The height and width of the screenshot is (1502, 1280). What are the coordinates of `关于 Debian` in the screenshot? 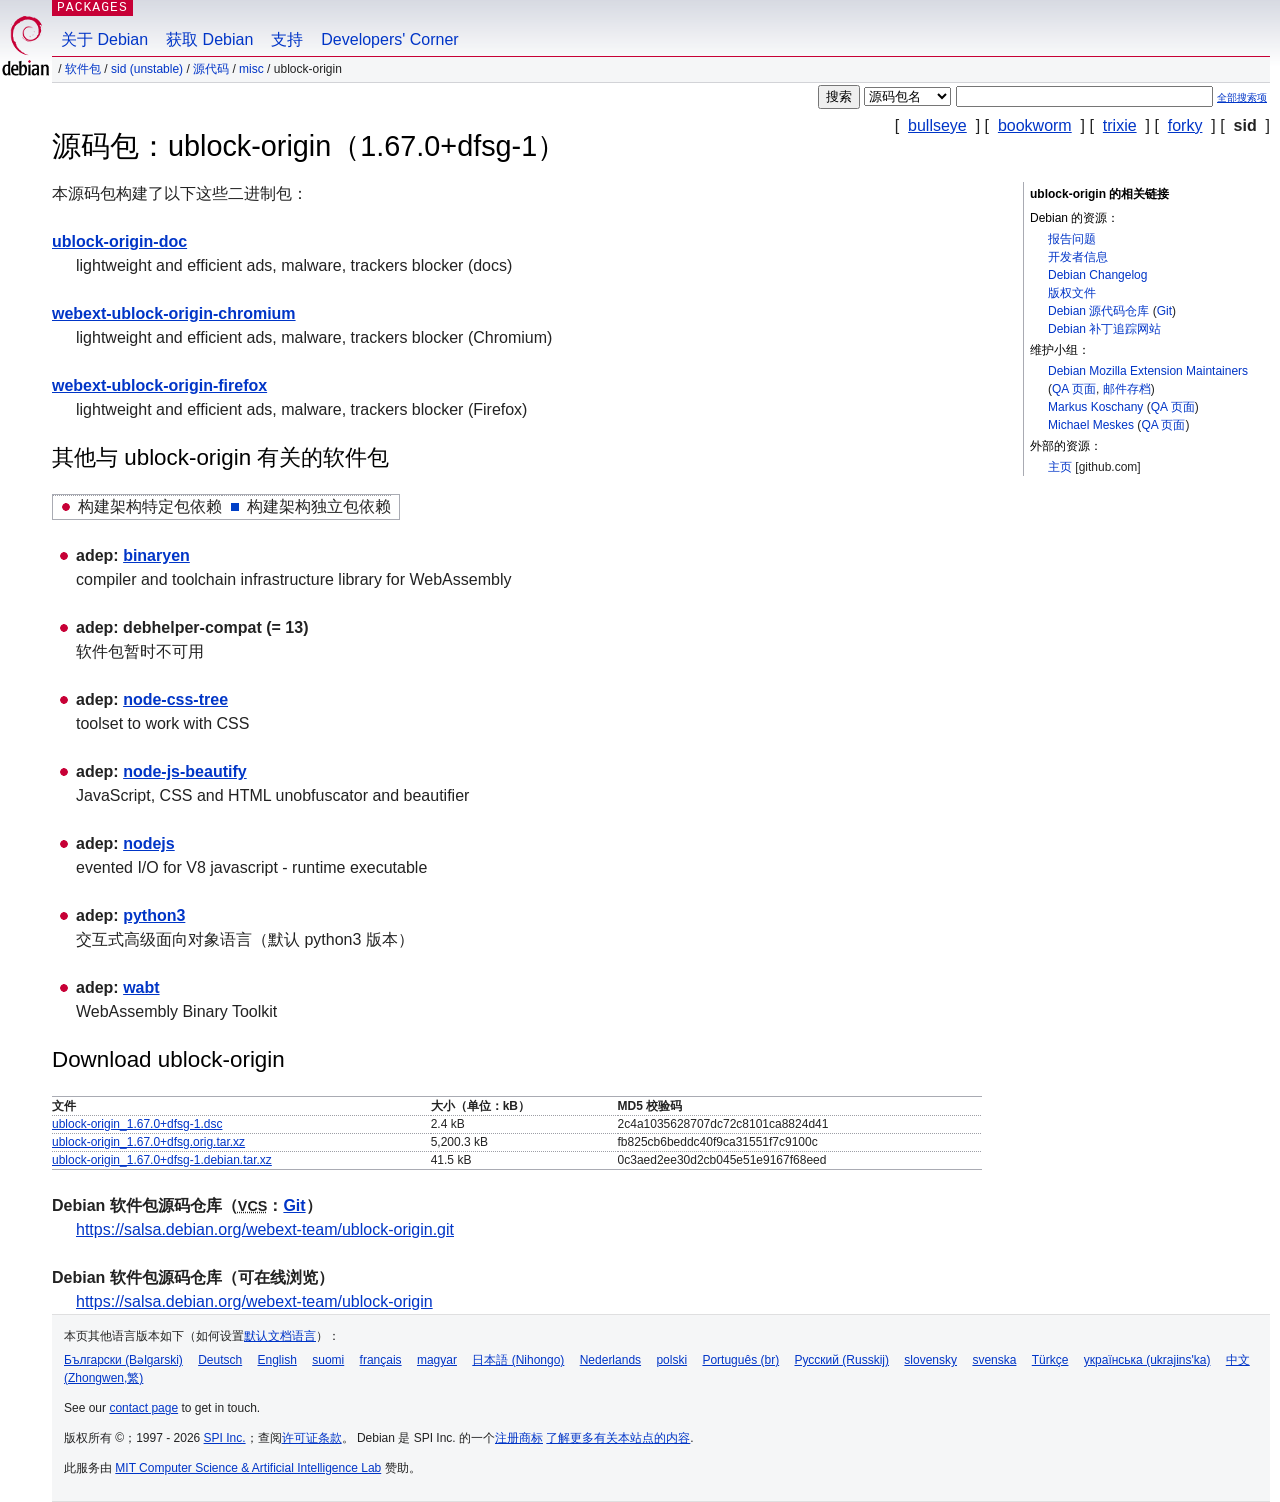 It's located at (104, 39).